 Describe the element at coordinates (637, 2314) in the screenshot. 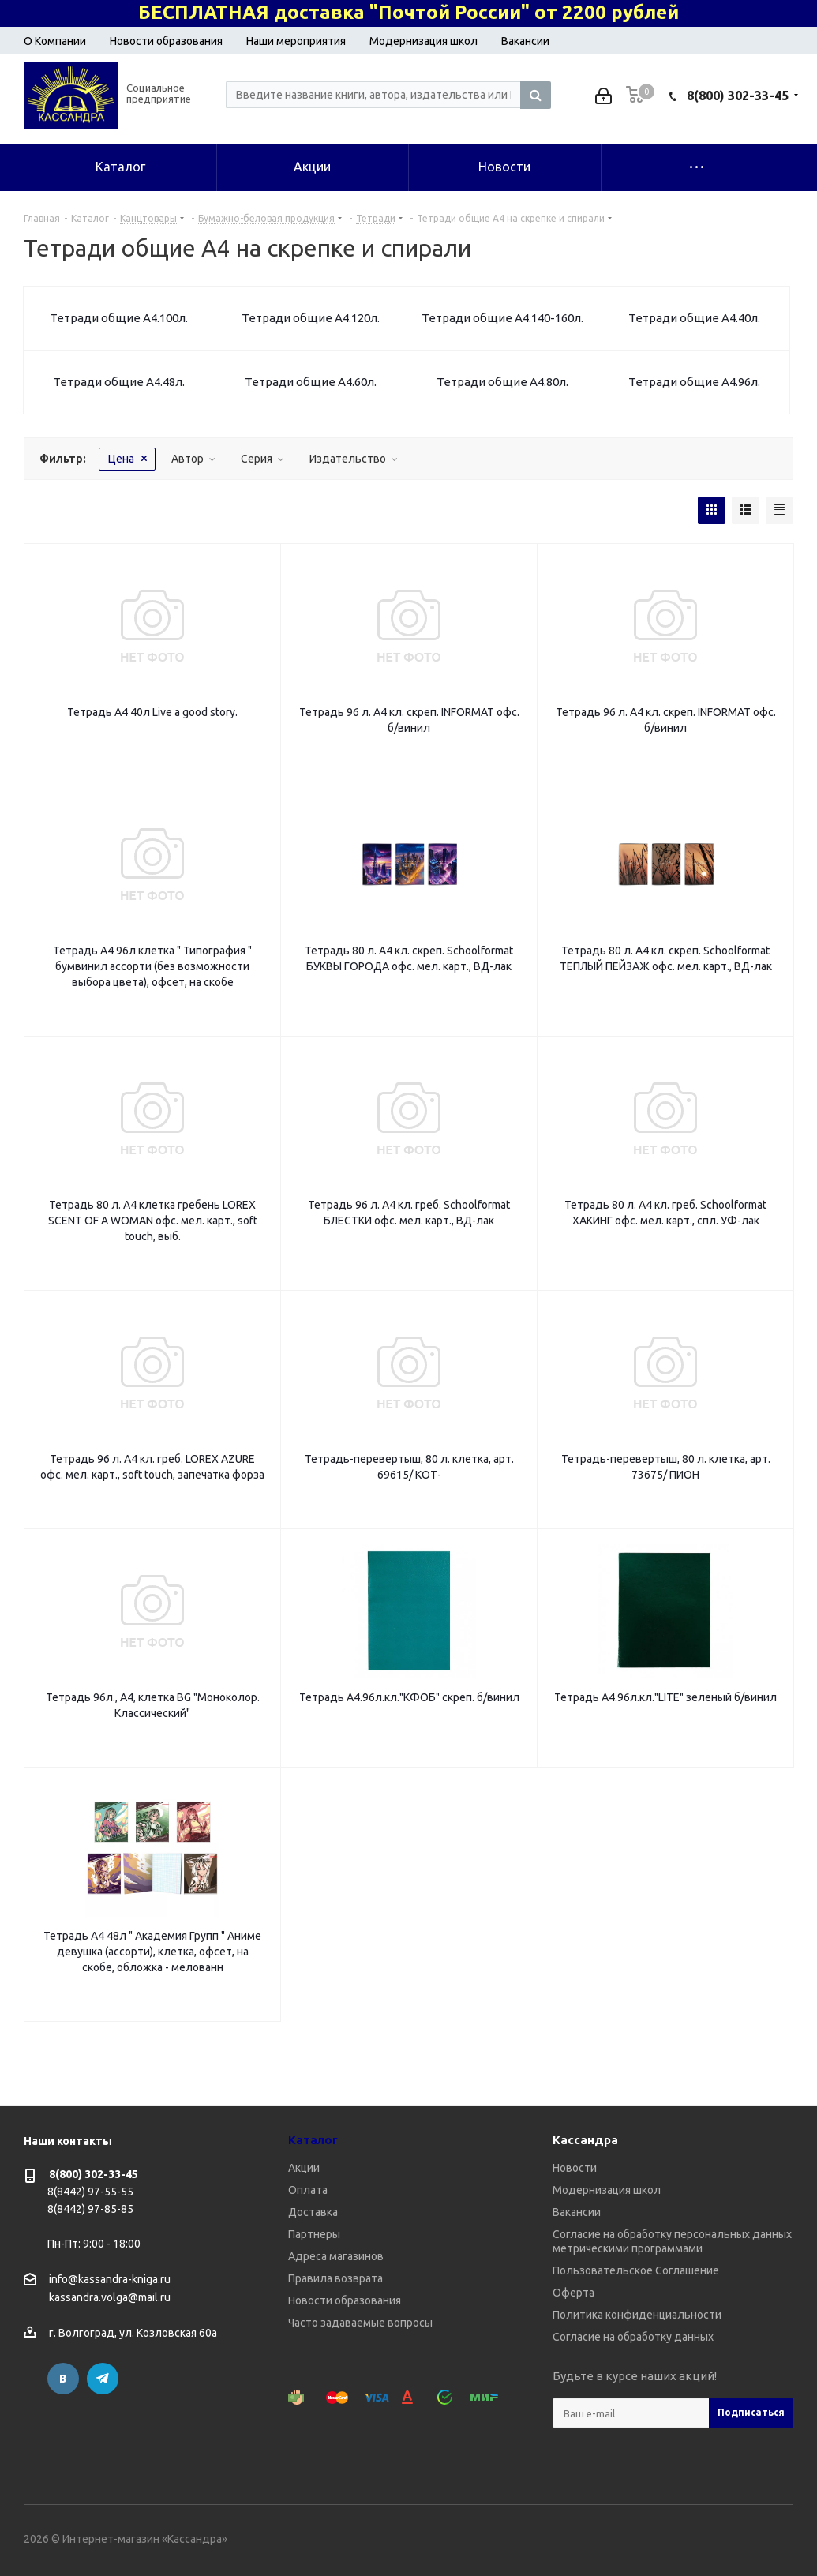

I see `Политика конфиденциальности` at that location.